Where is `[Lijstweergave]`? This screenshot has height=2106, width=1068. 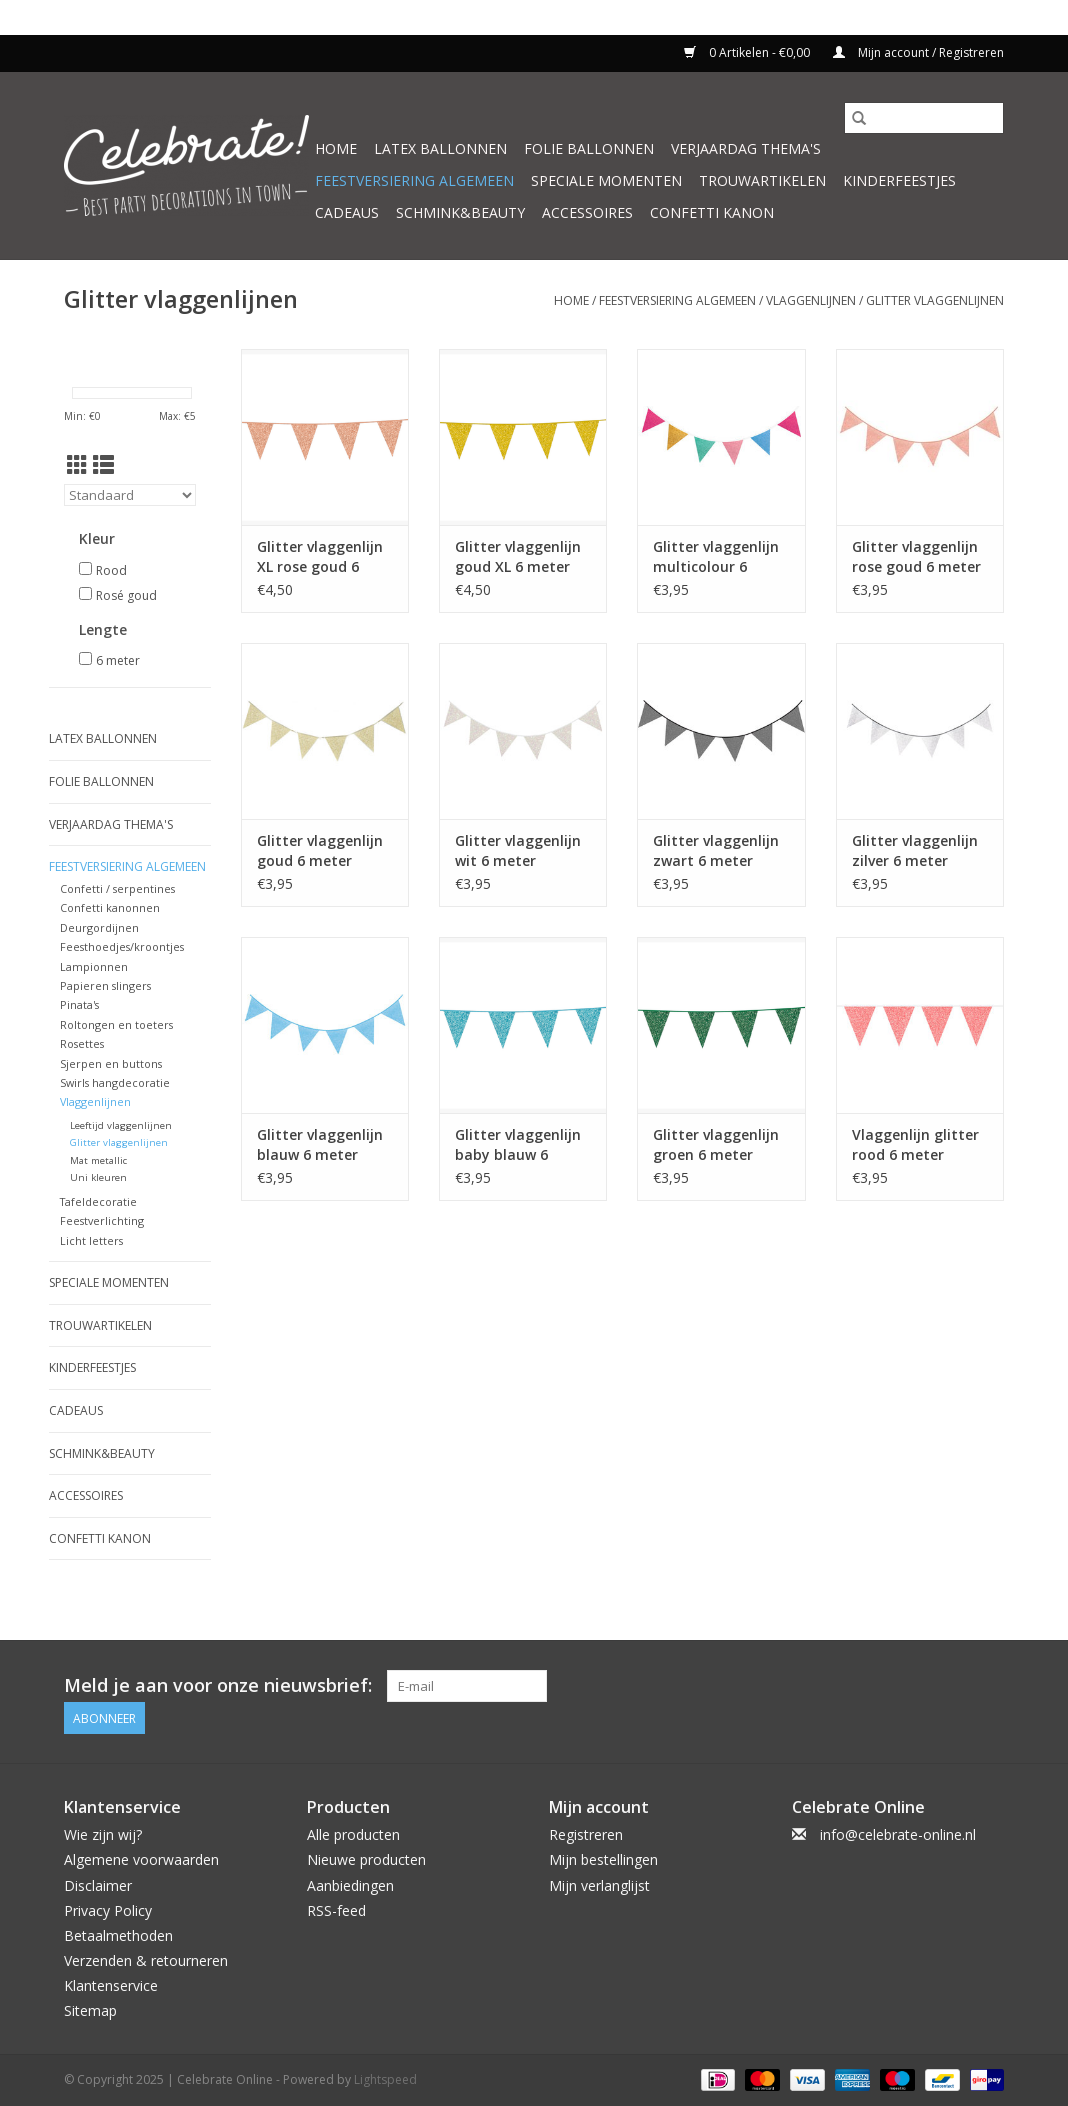
[Lijstweergave] is located at coordinates (103, 465).